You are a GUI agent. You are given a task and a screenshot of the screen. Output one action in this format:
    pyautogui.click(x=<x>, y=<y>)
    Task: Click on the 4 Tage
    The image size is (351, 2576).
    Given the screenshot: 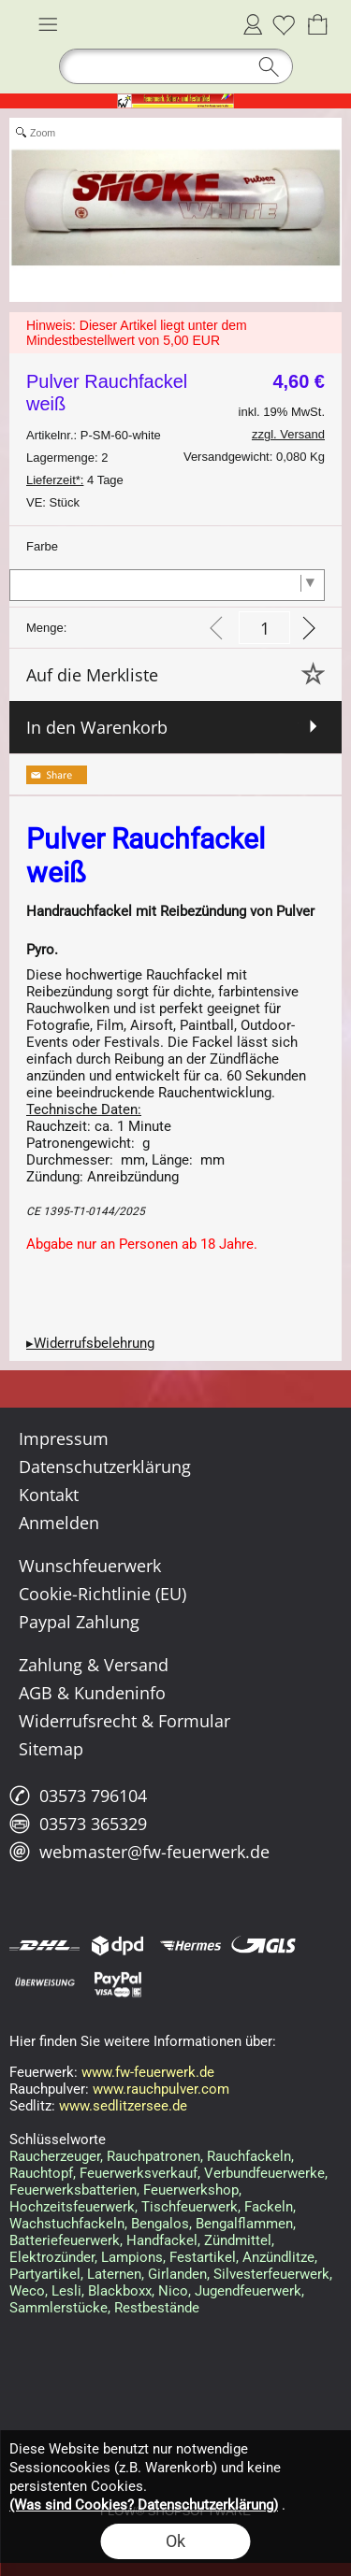 What is the action you would take?
    pyautogui.click(x=75, y=480)
    